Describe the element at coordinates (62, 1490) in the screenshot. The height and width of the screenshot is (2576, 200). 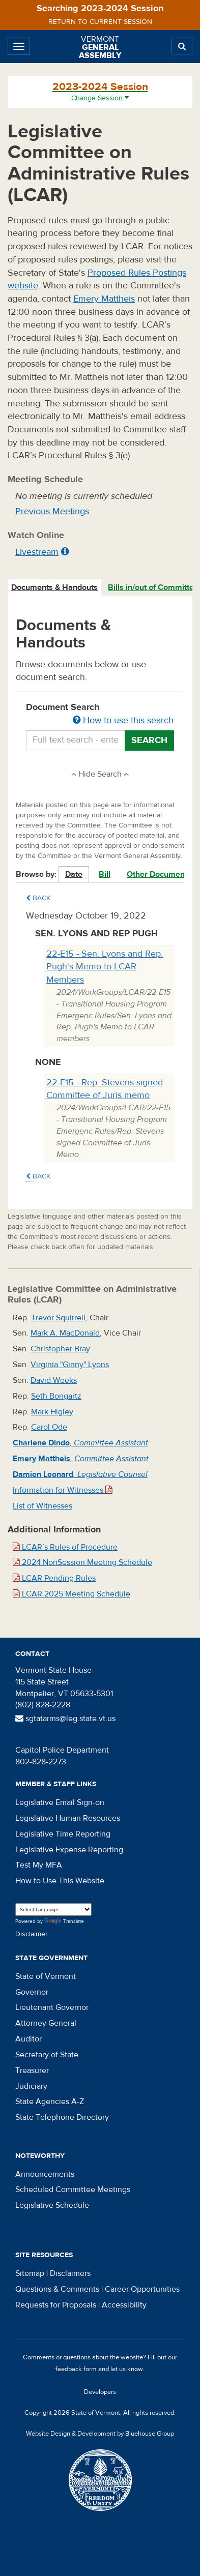
I see `Information for Witnesses` at that location.